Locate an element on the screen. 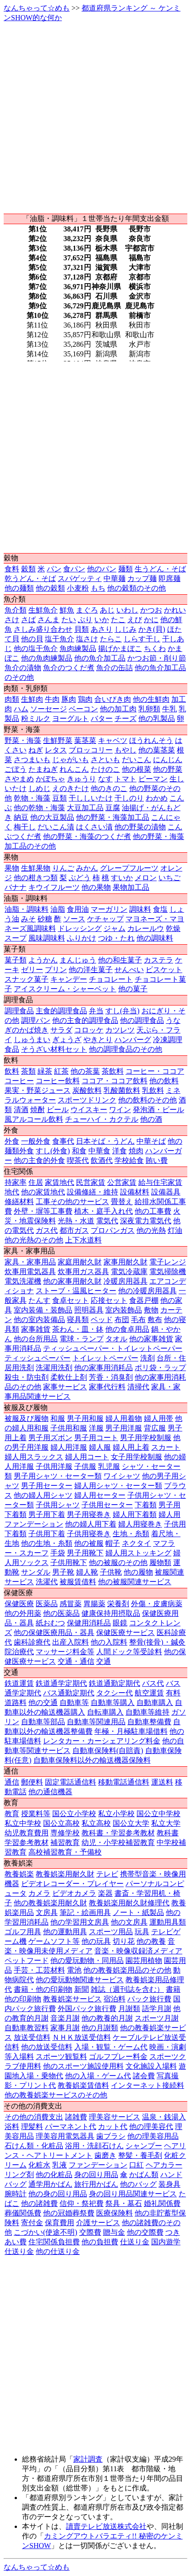  鶏肉 is located at coordinates (85, 699).